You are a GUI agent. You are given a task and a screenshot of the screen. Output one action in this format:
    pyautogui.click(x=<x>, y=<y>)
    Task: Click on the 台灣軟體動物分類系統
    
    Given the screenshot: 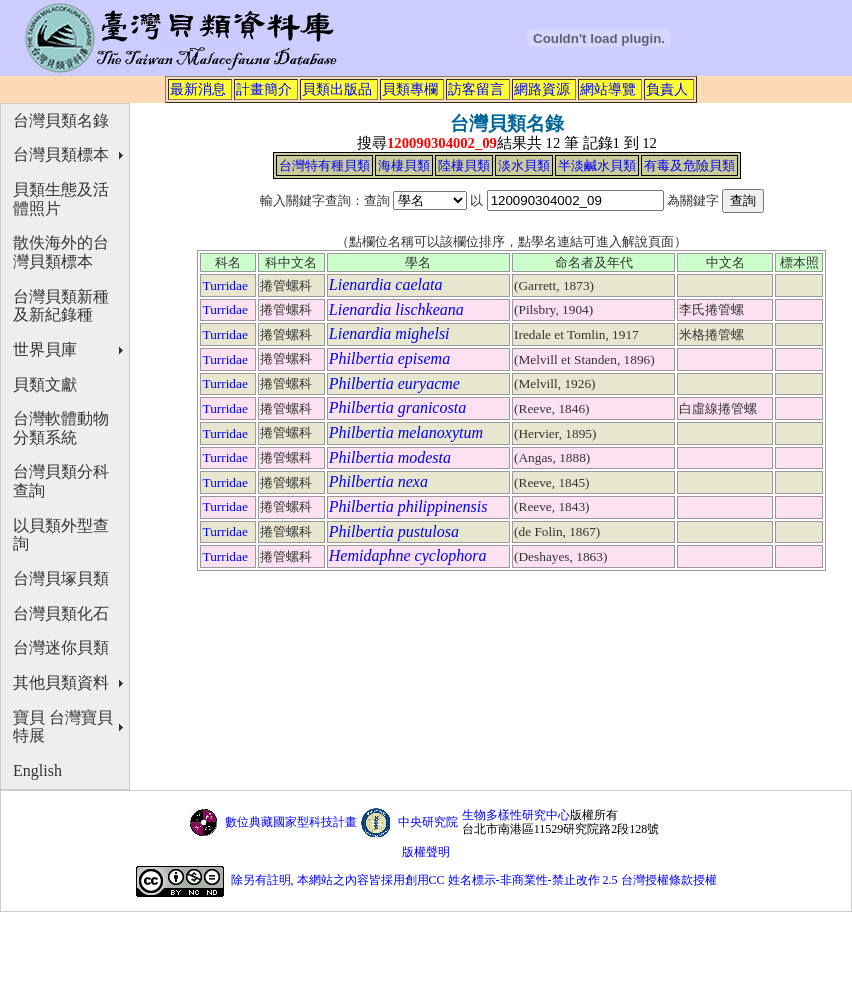 What is the action you would take?
    pyautogui.click(x=61, y=428)
    